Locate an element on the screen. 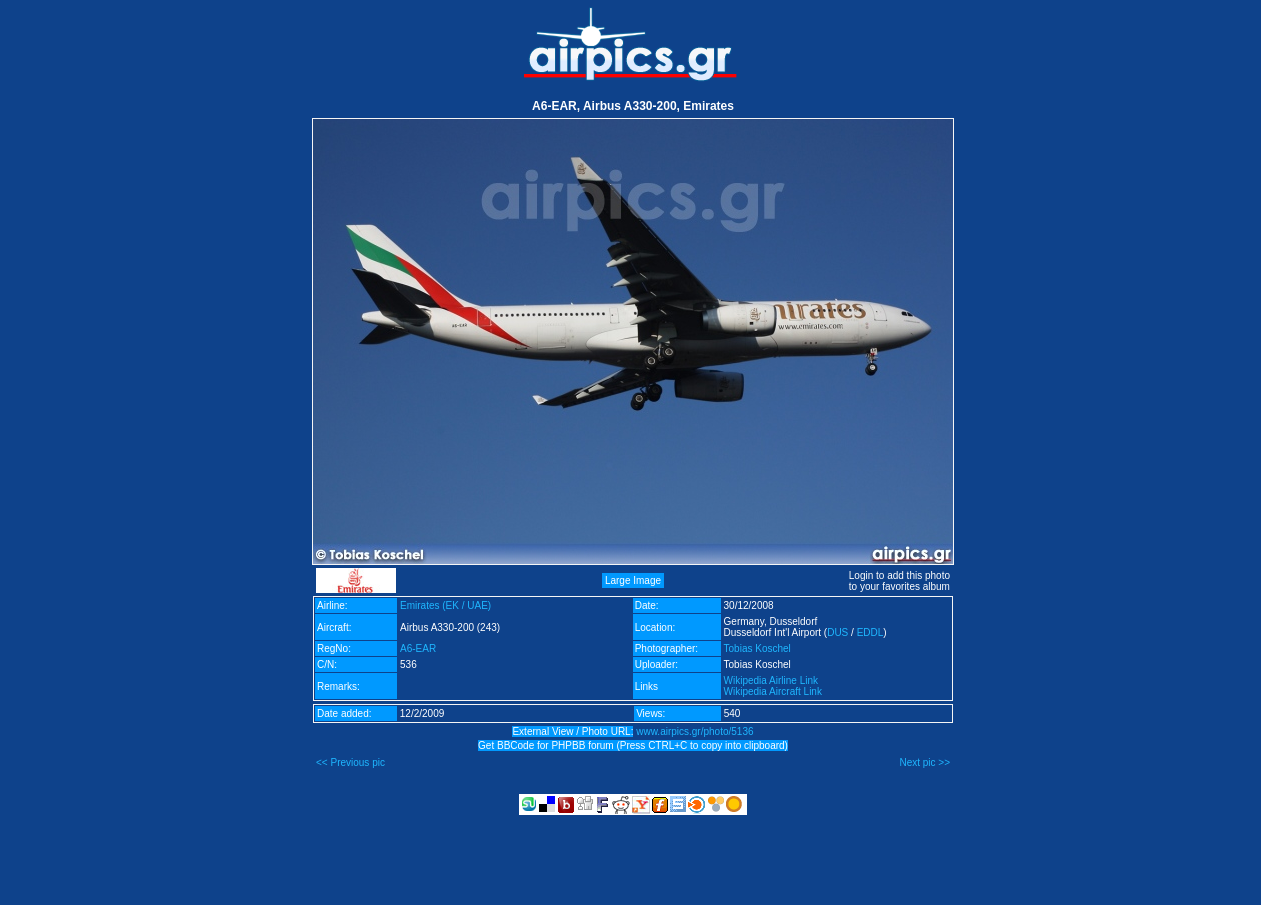 The image size is (1261, 905). << Previous pic is located at coordinates (350, 762).